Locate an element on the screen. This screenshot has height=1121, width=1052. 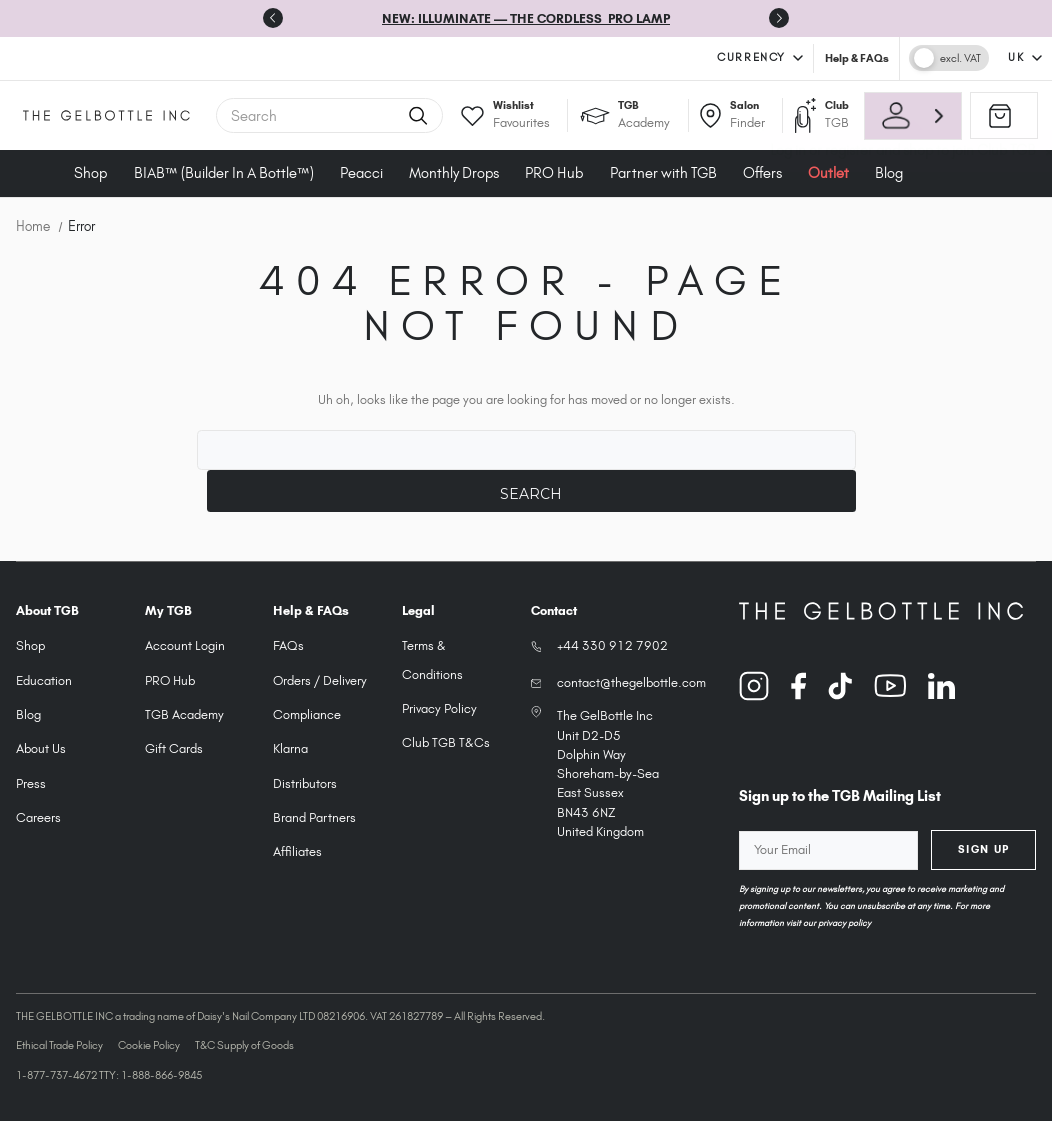
Press is located at coordinates (31, 783).